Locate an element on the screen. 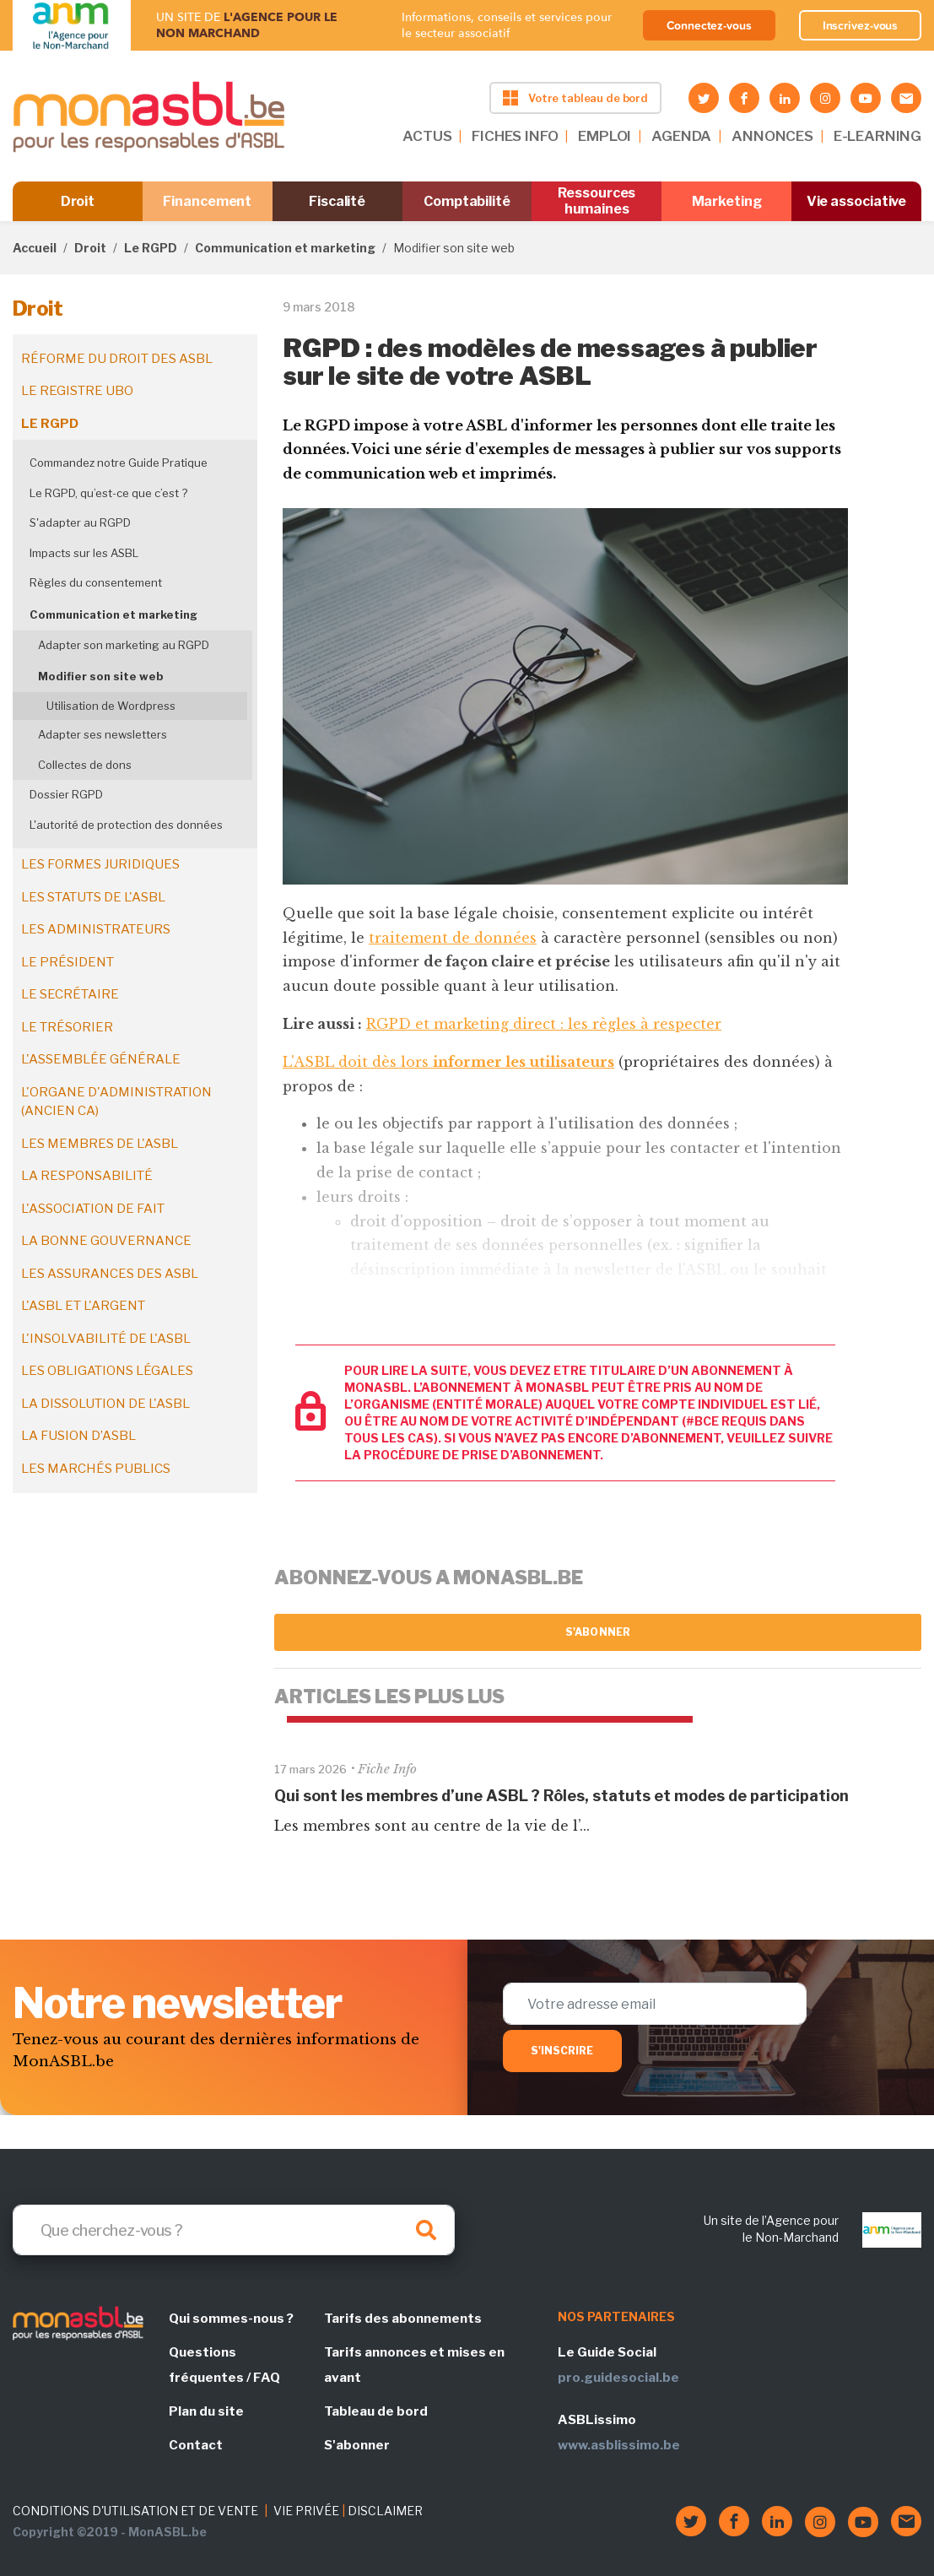 The image size is (934, 2576). Fiscalité is located at coordinates (337, 201).